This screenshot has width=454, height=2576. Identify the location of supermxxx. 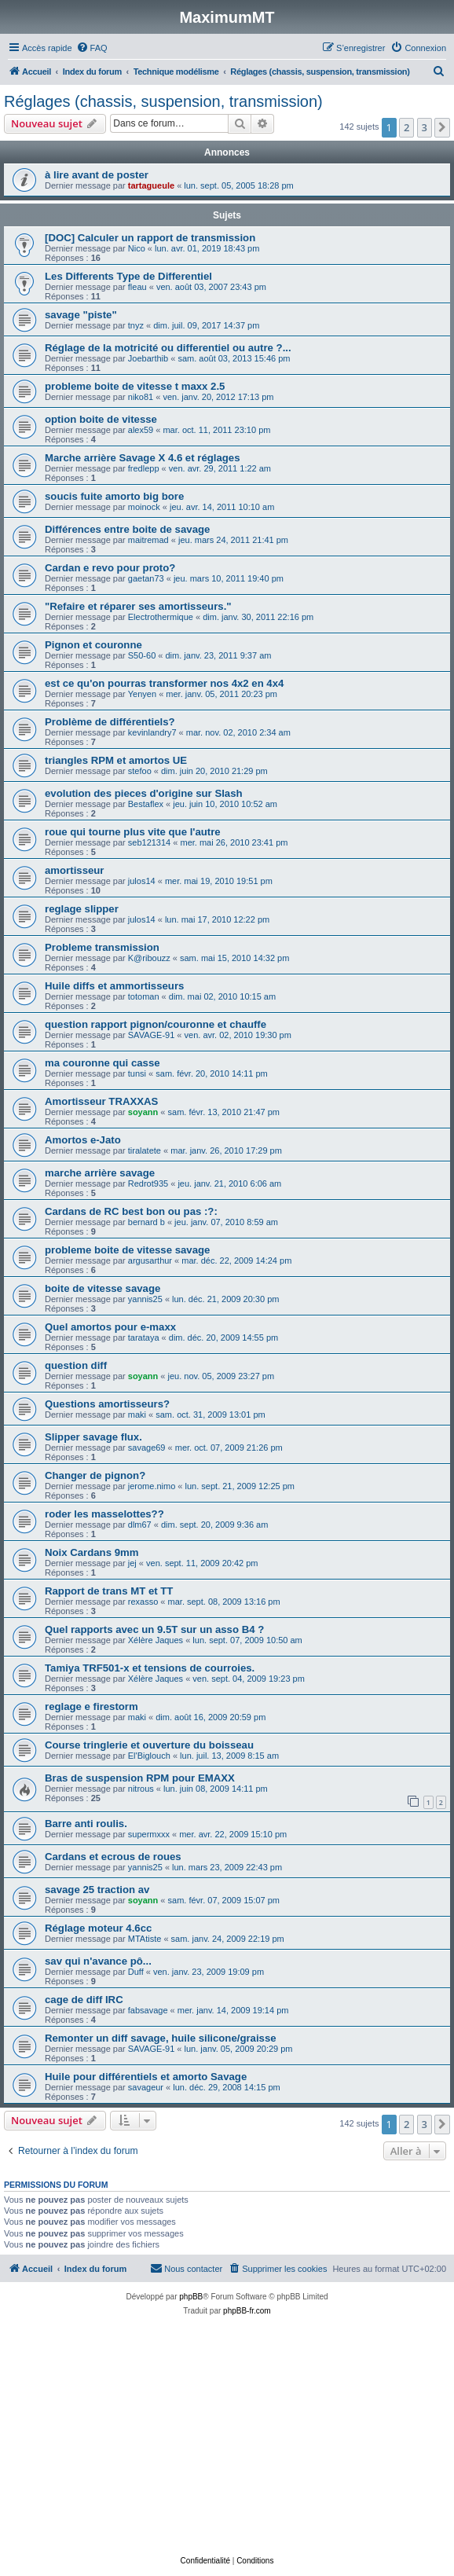
(149, 1834).